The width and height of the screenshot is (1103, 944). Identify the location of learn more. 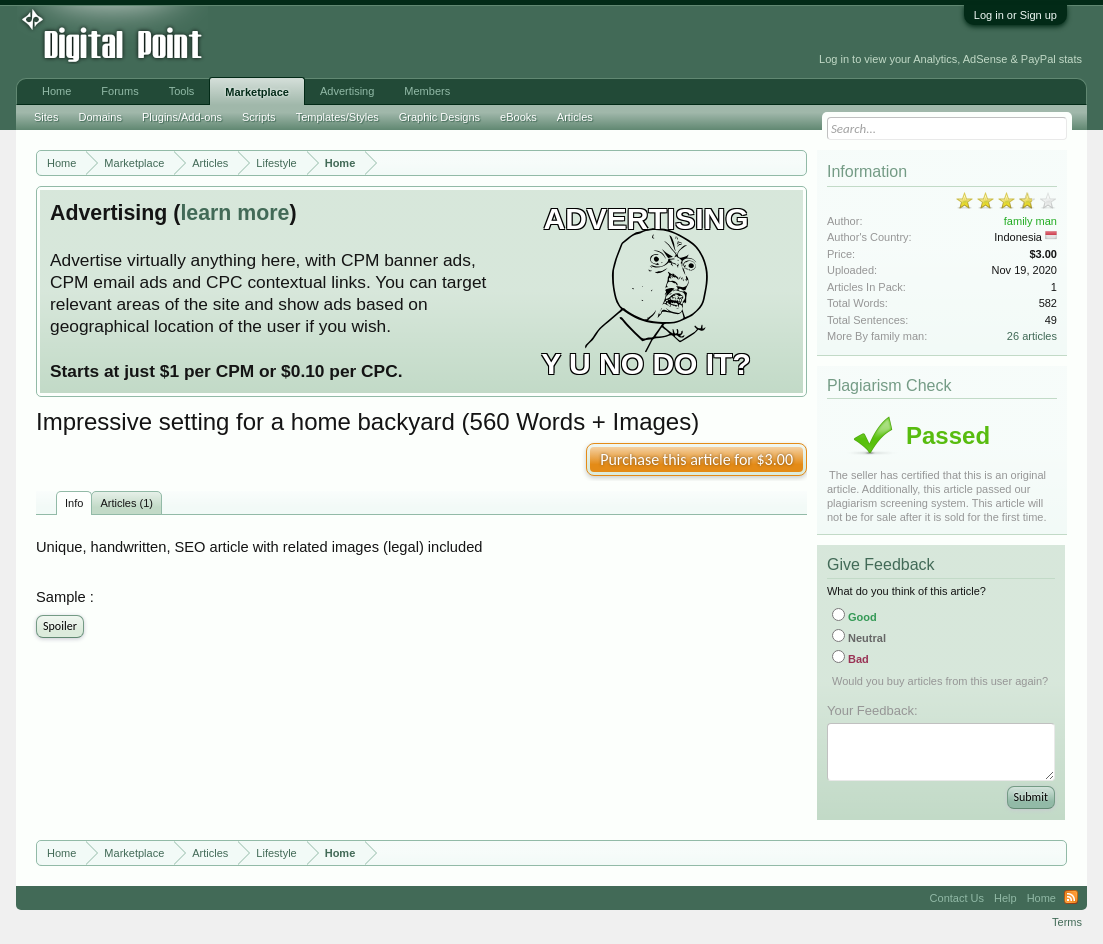
(234, 213).